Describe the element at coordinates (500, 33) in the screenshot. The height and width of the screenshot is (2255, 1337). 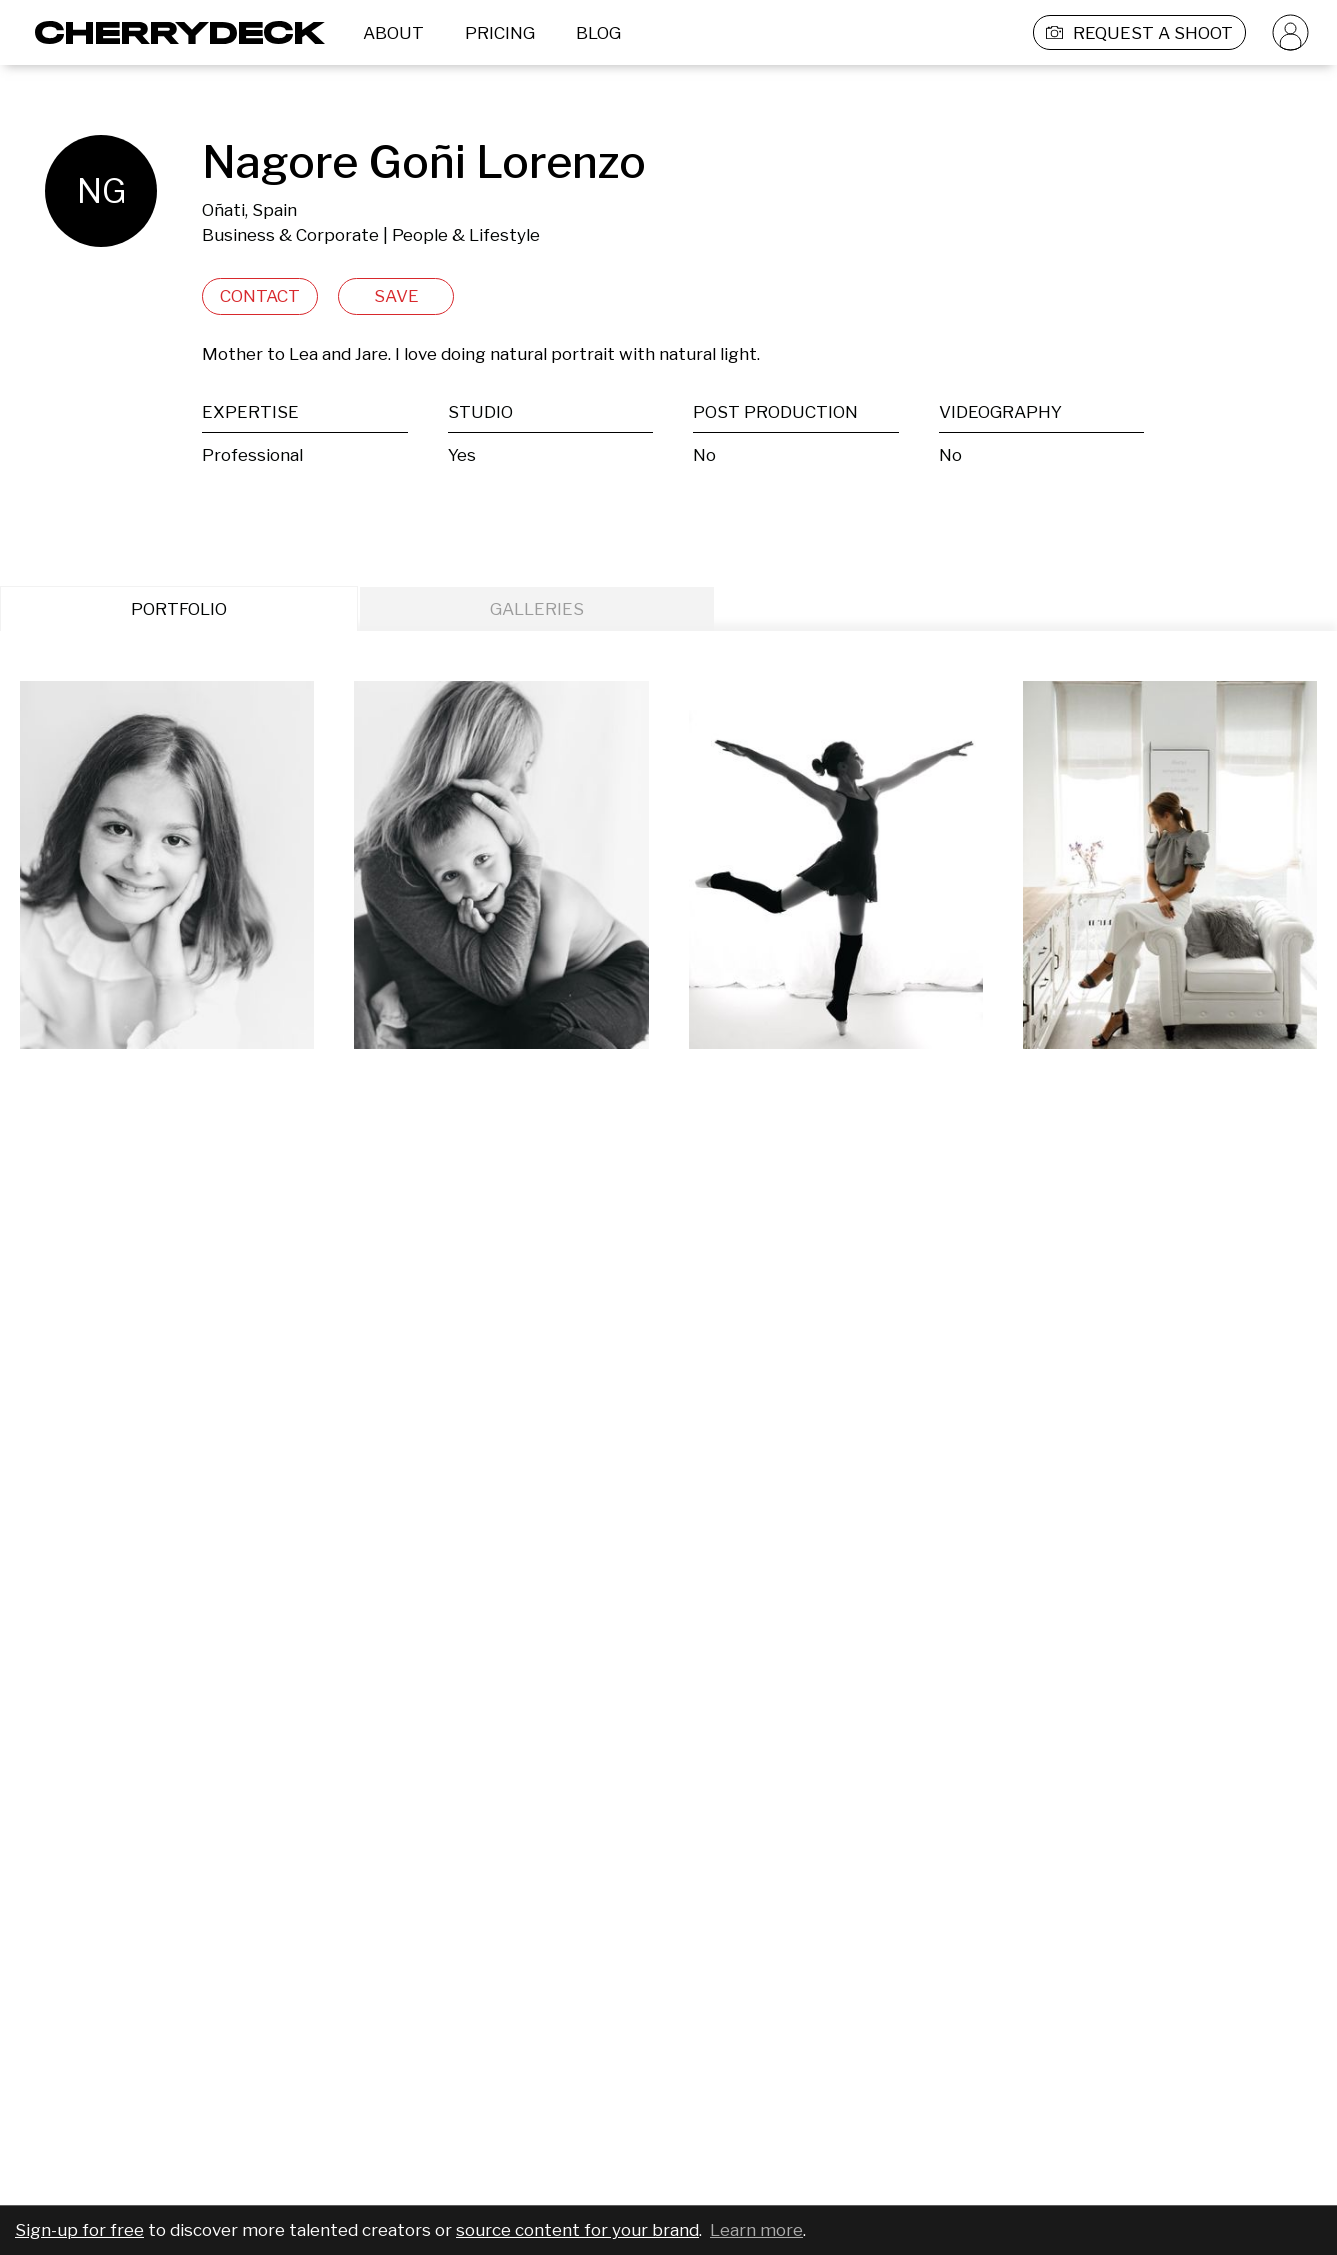
I see `PRICING` at that location.